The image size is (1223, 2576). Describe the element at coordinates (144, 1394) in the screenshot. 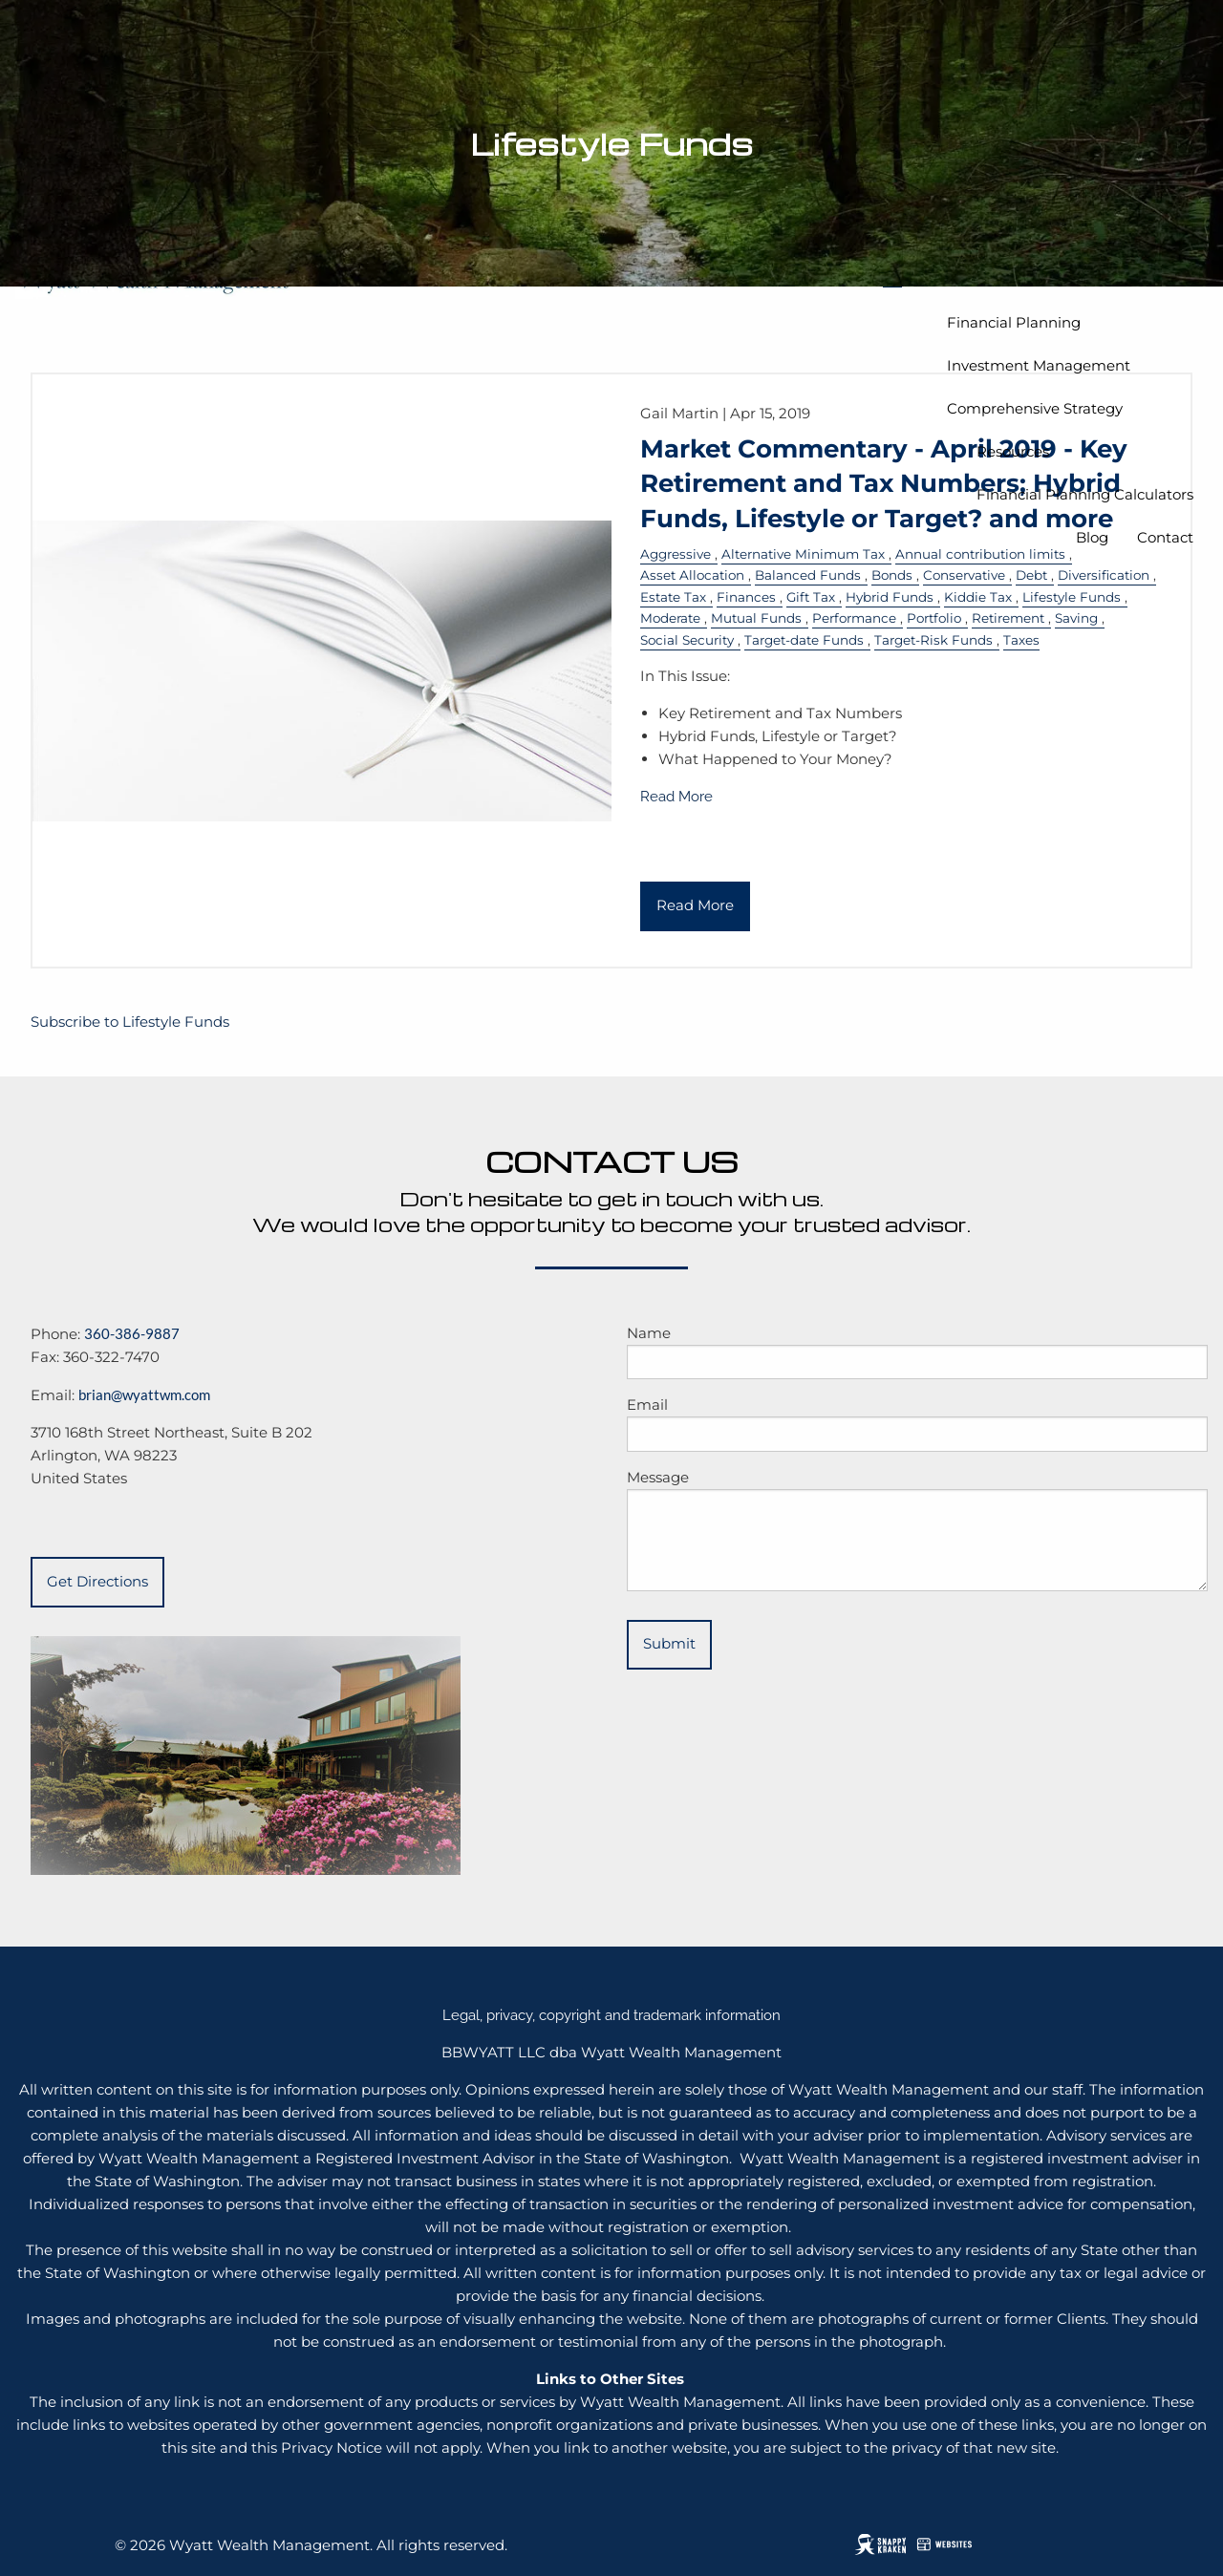

I see `brian@wyattwm.com` at that location.